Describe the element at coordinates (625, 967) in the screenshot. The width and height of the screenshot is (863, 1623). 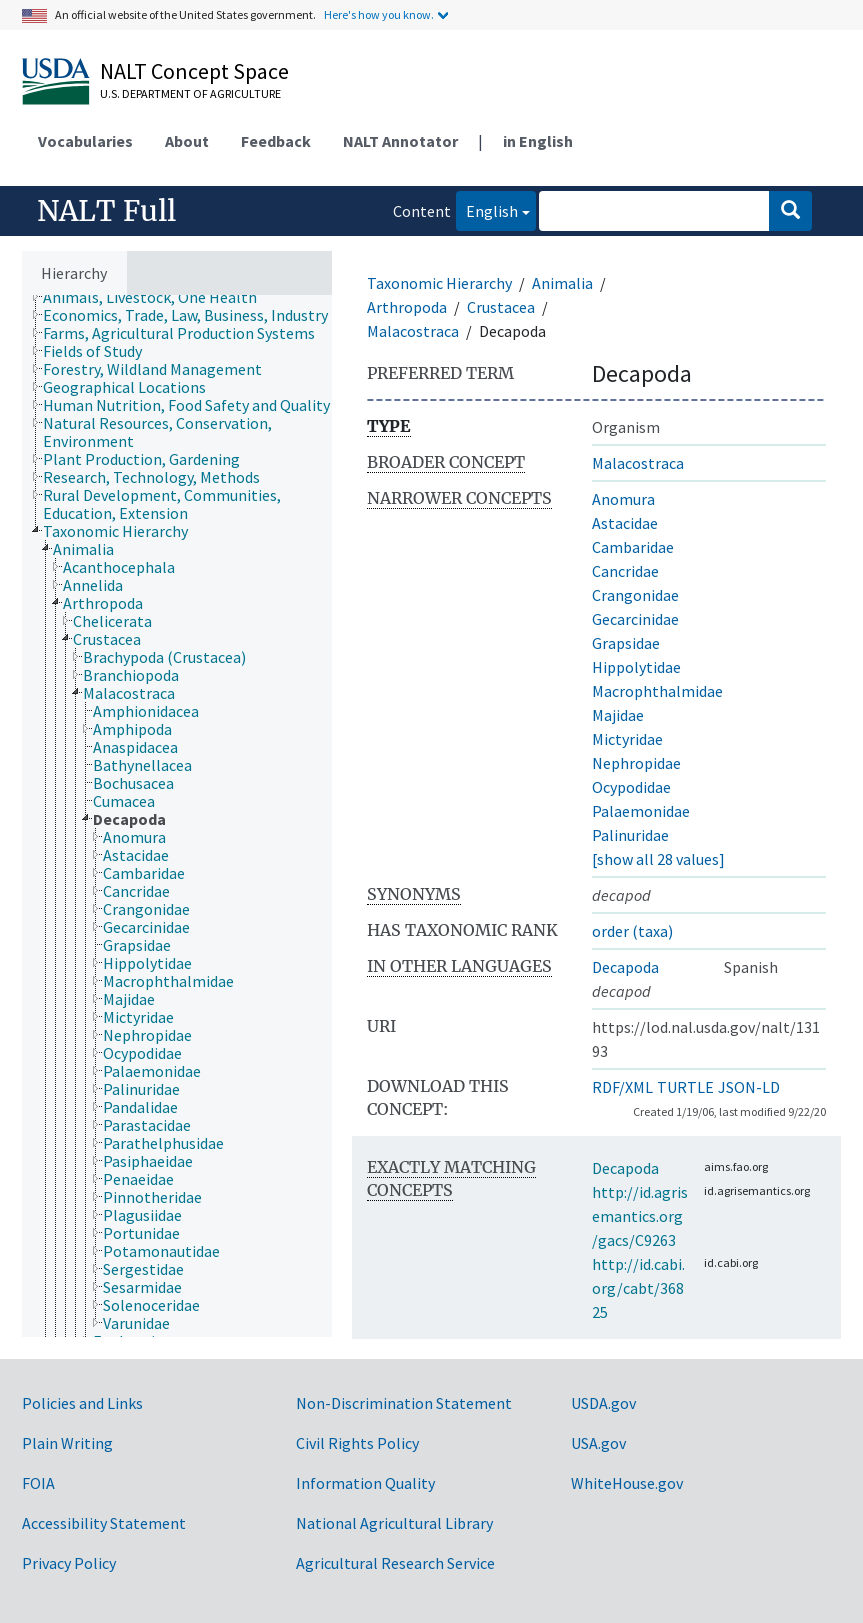
I see `Decapoda` at that location.